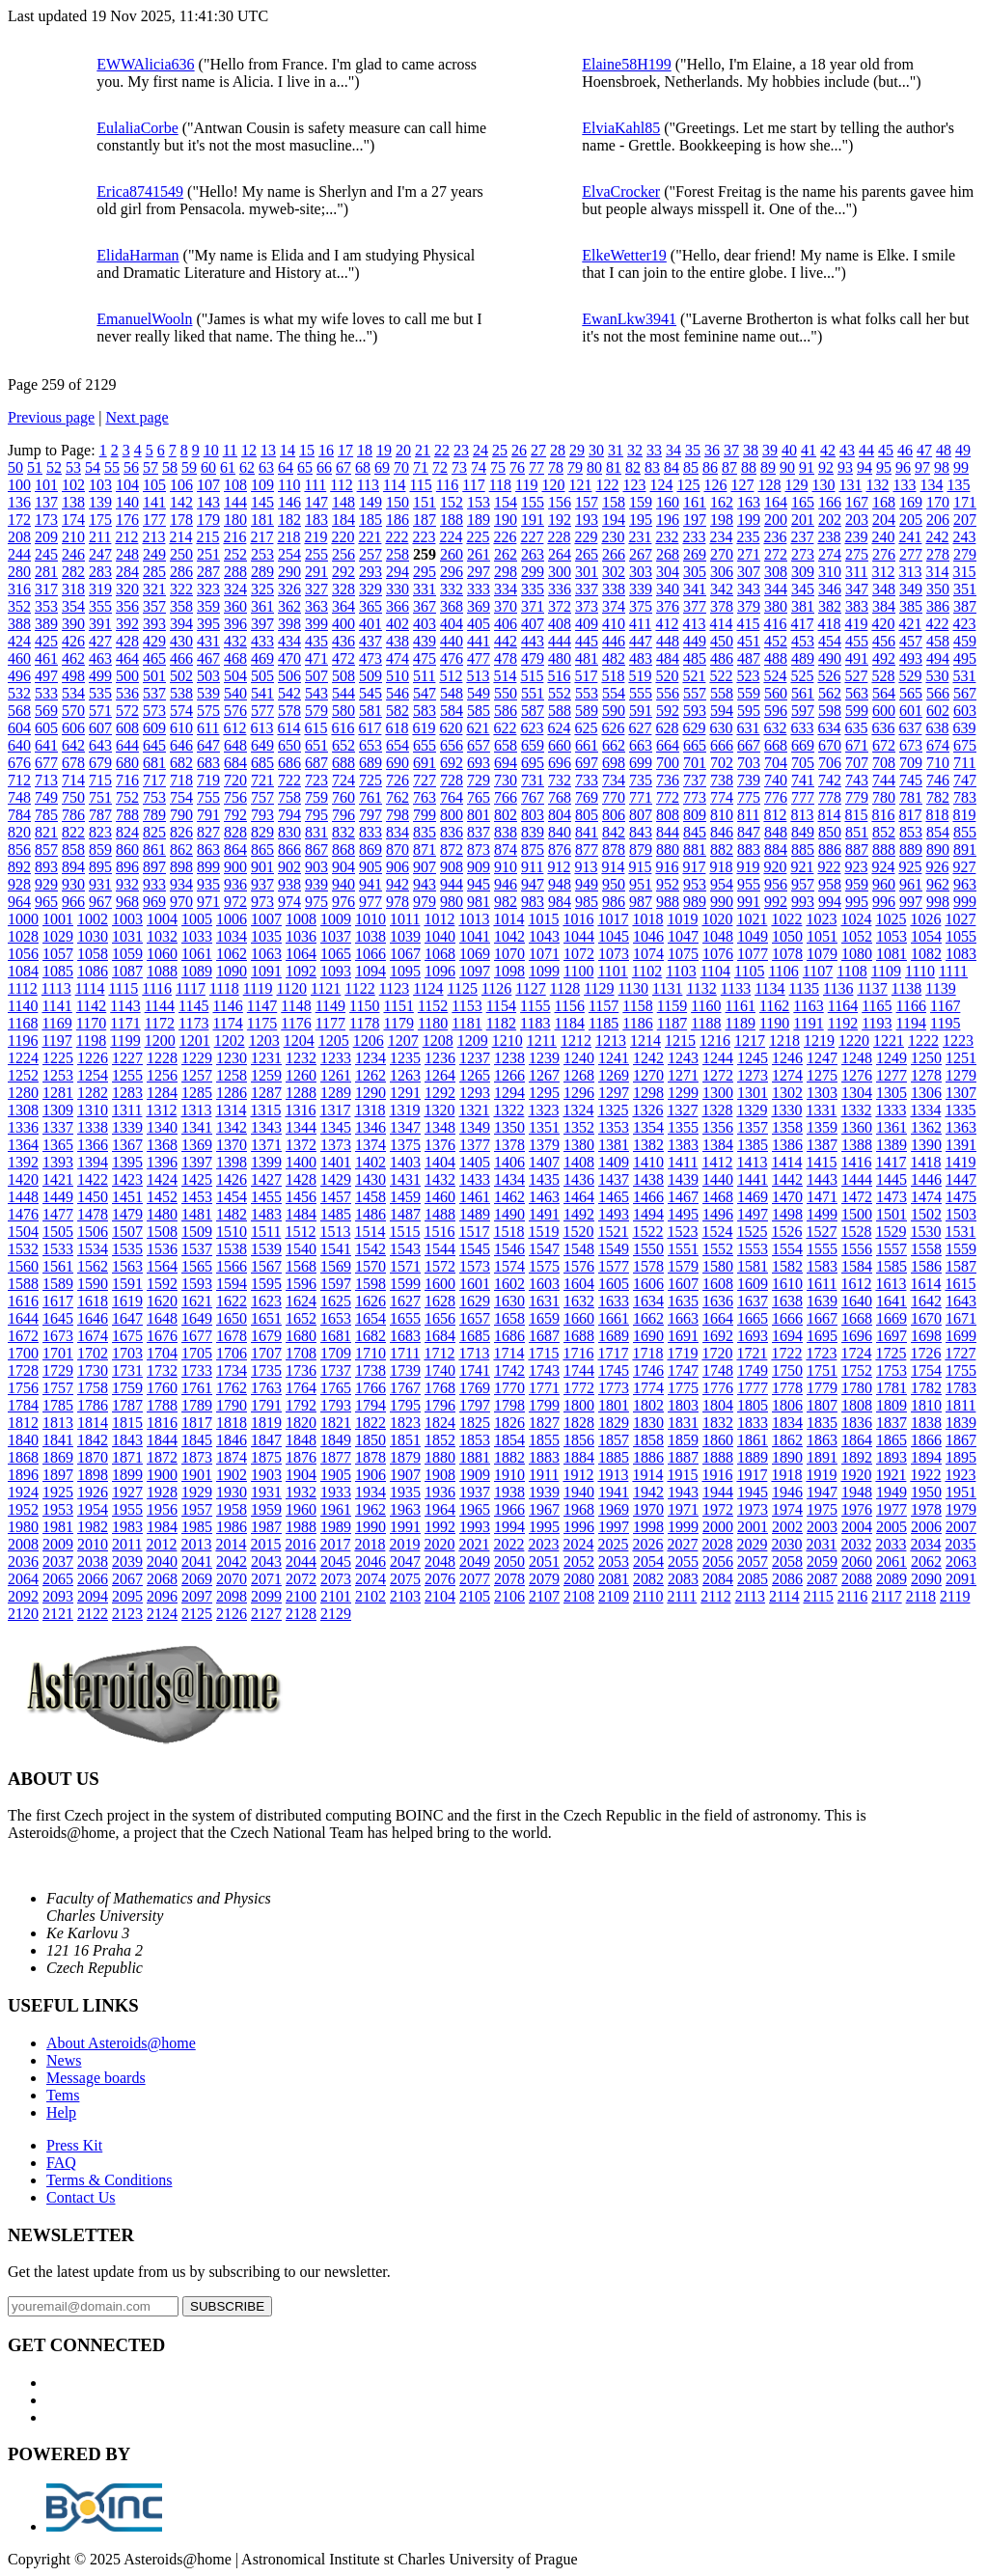 The height and width of the screenshot is (2576, 988). Describe the element at coordinates (450, 676) in the screenshot. I see `512` at that location.